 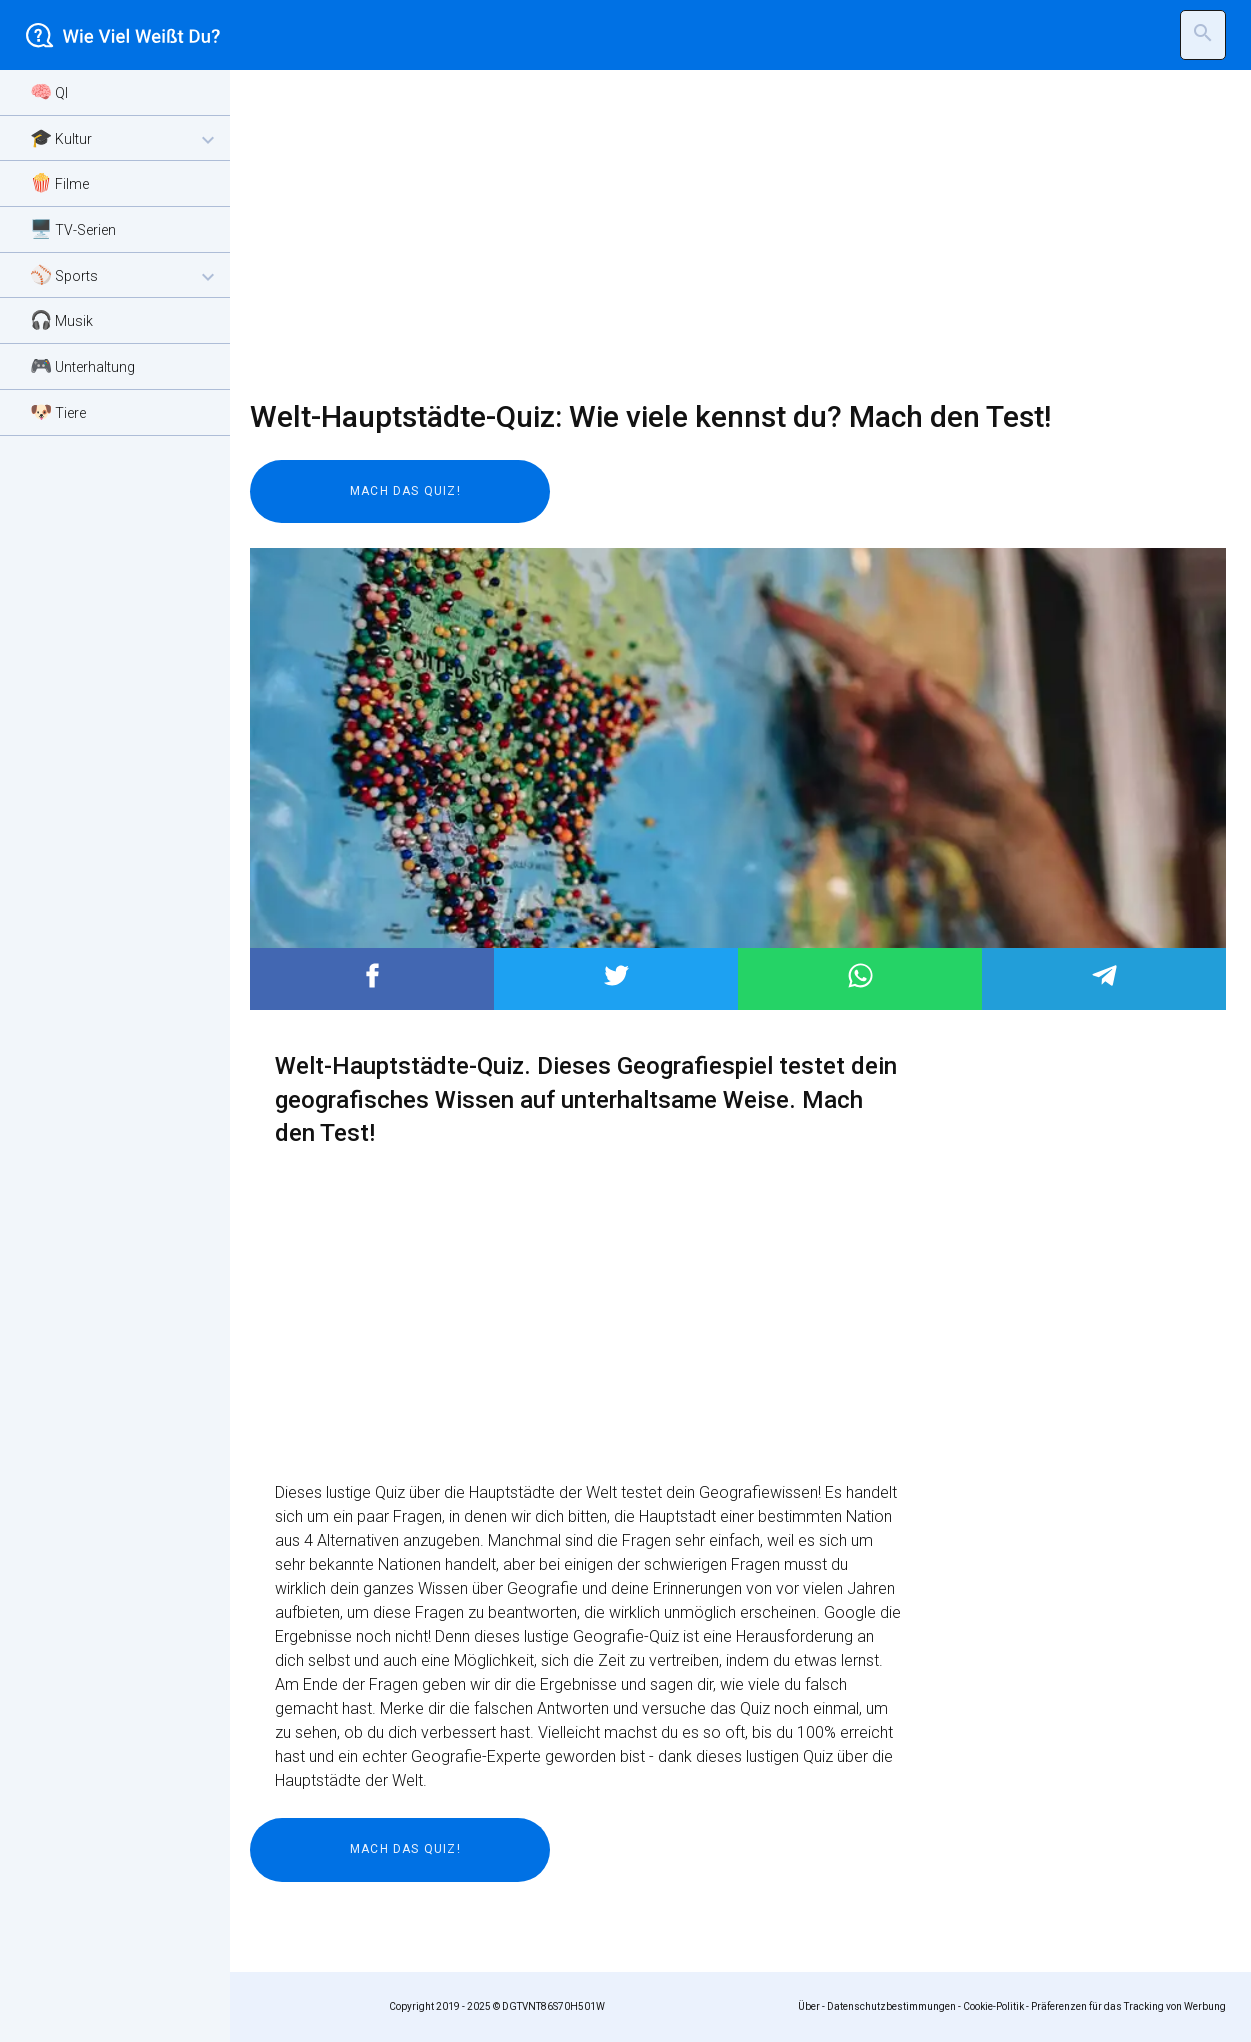 What do you see at coordinates (61, 319) in the screenshot?
I see `🎧 Musik` at bounding box center [61, 319].